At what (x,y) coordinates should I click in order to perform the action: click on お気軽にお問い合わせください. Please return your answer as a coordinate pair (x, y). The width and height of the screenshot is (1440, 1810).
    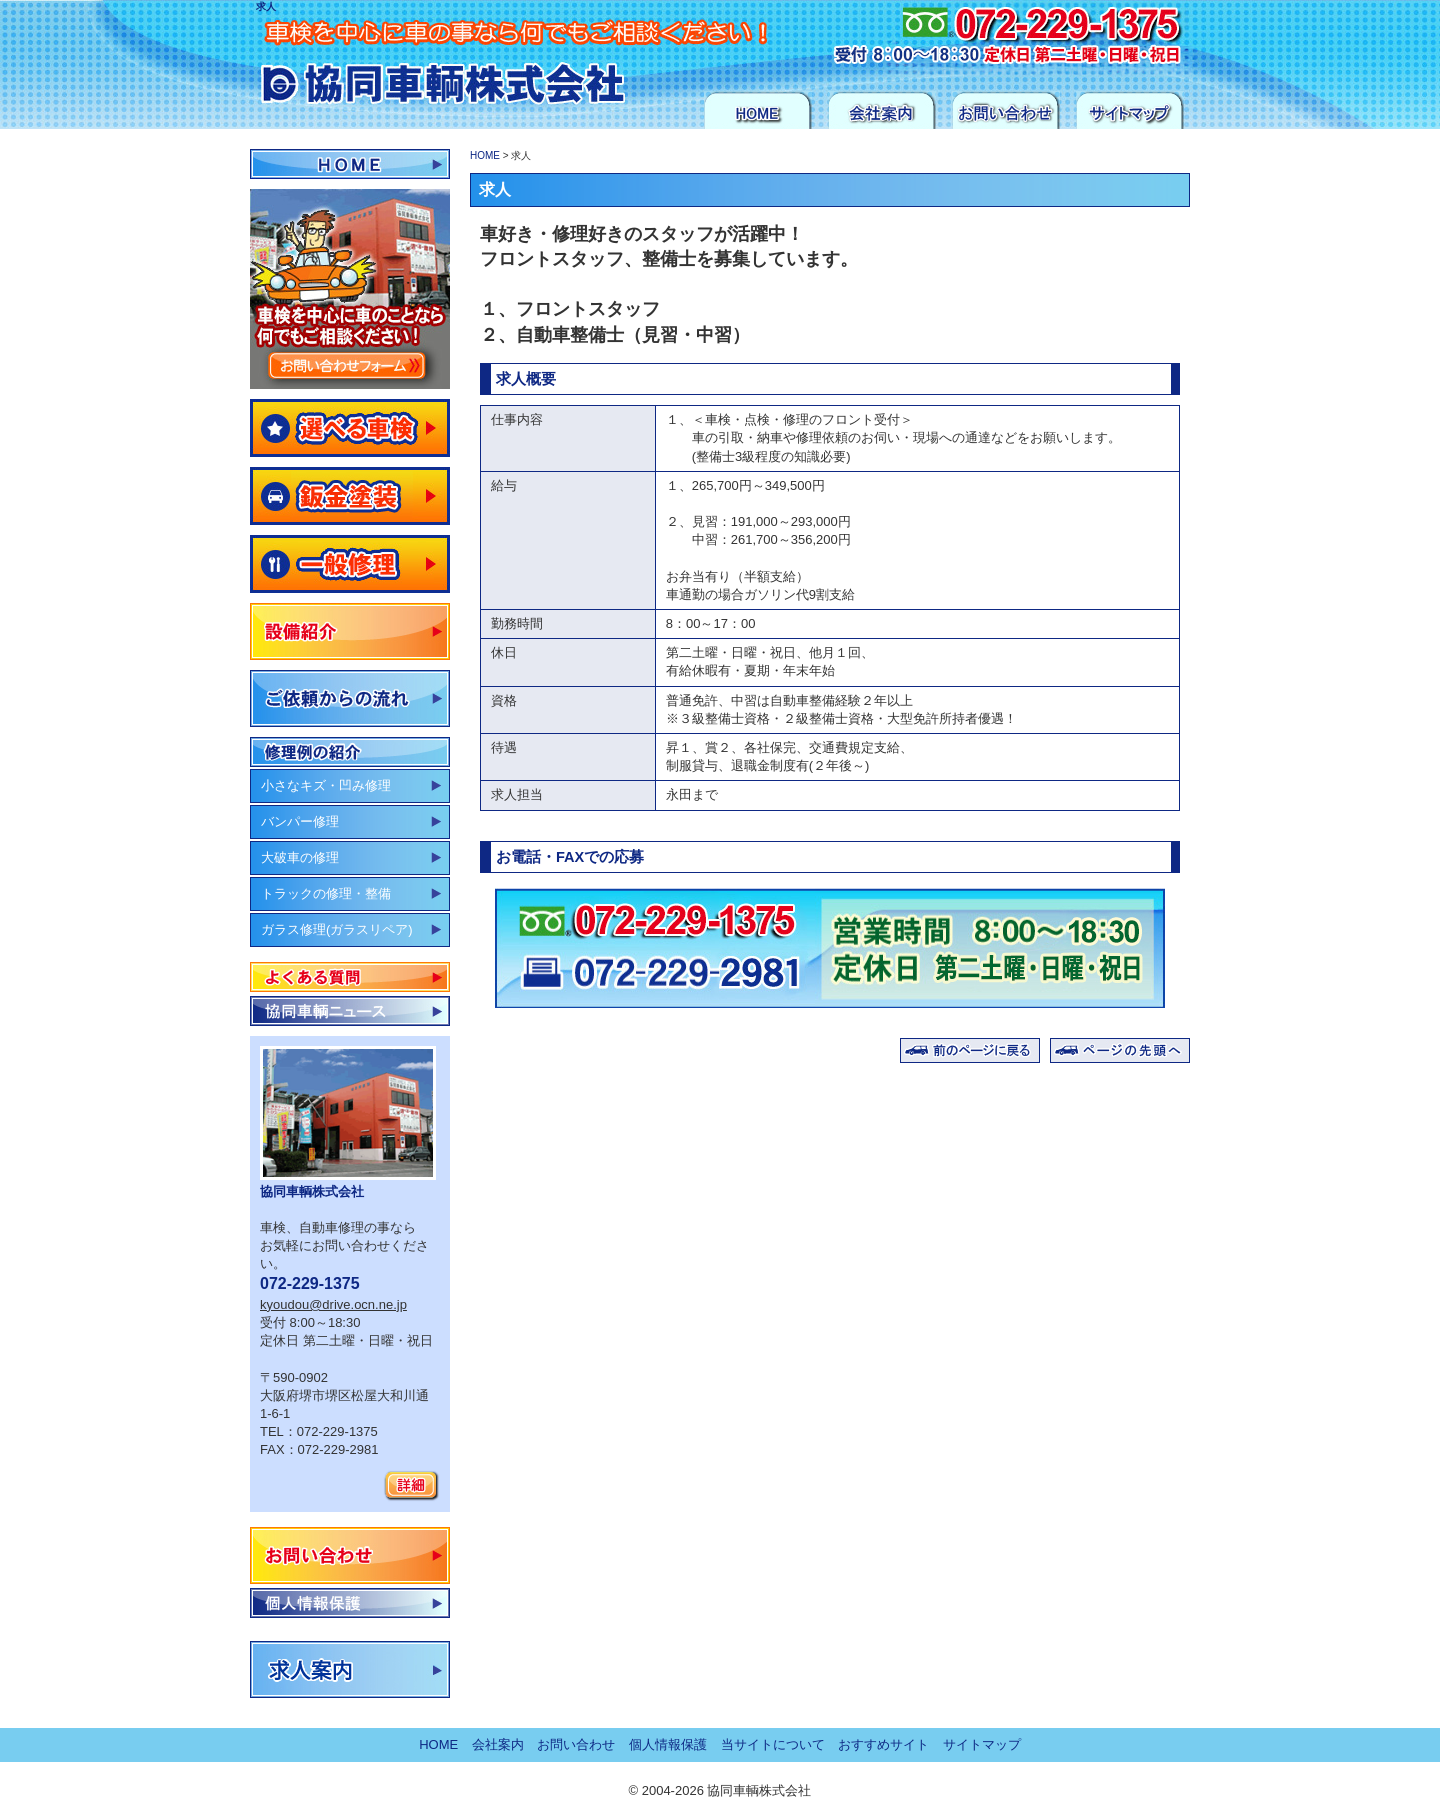
    Looking at the image, I should click on (931, 35).